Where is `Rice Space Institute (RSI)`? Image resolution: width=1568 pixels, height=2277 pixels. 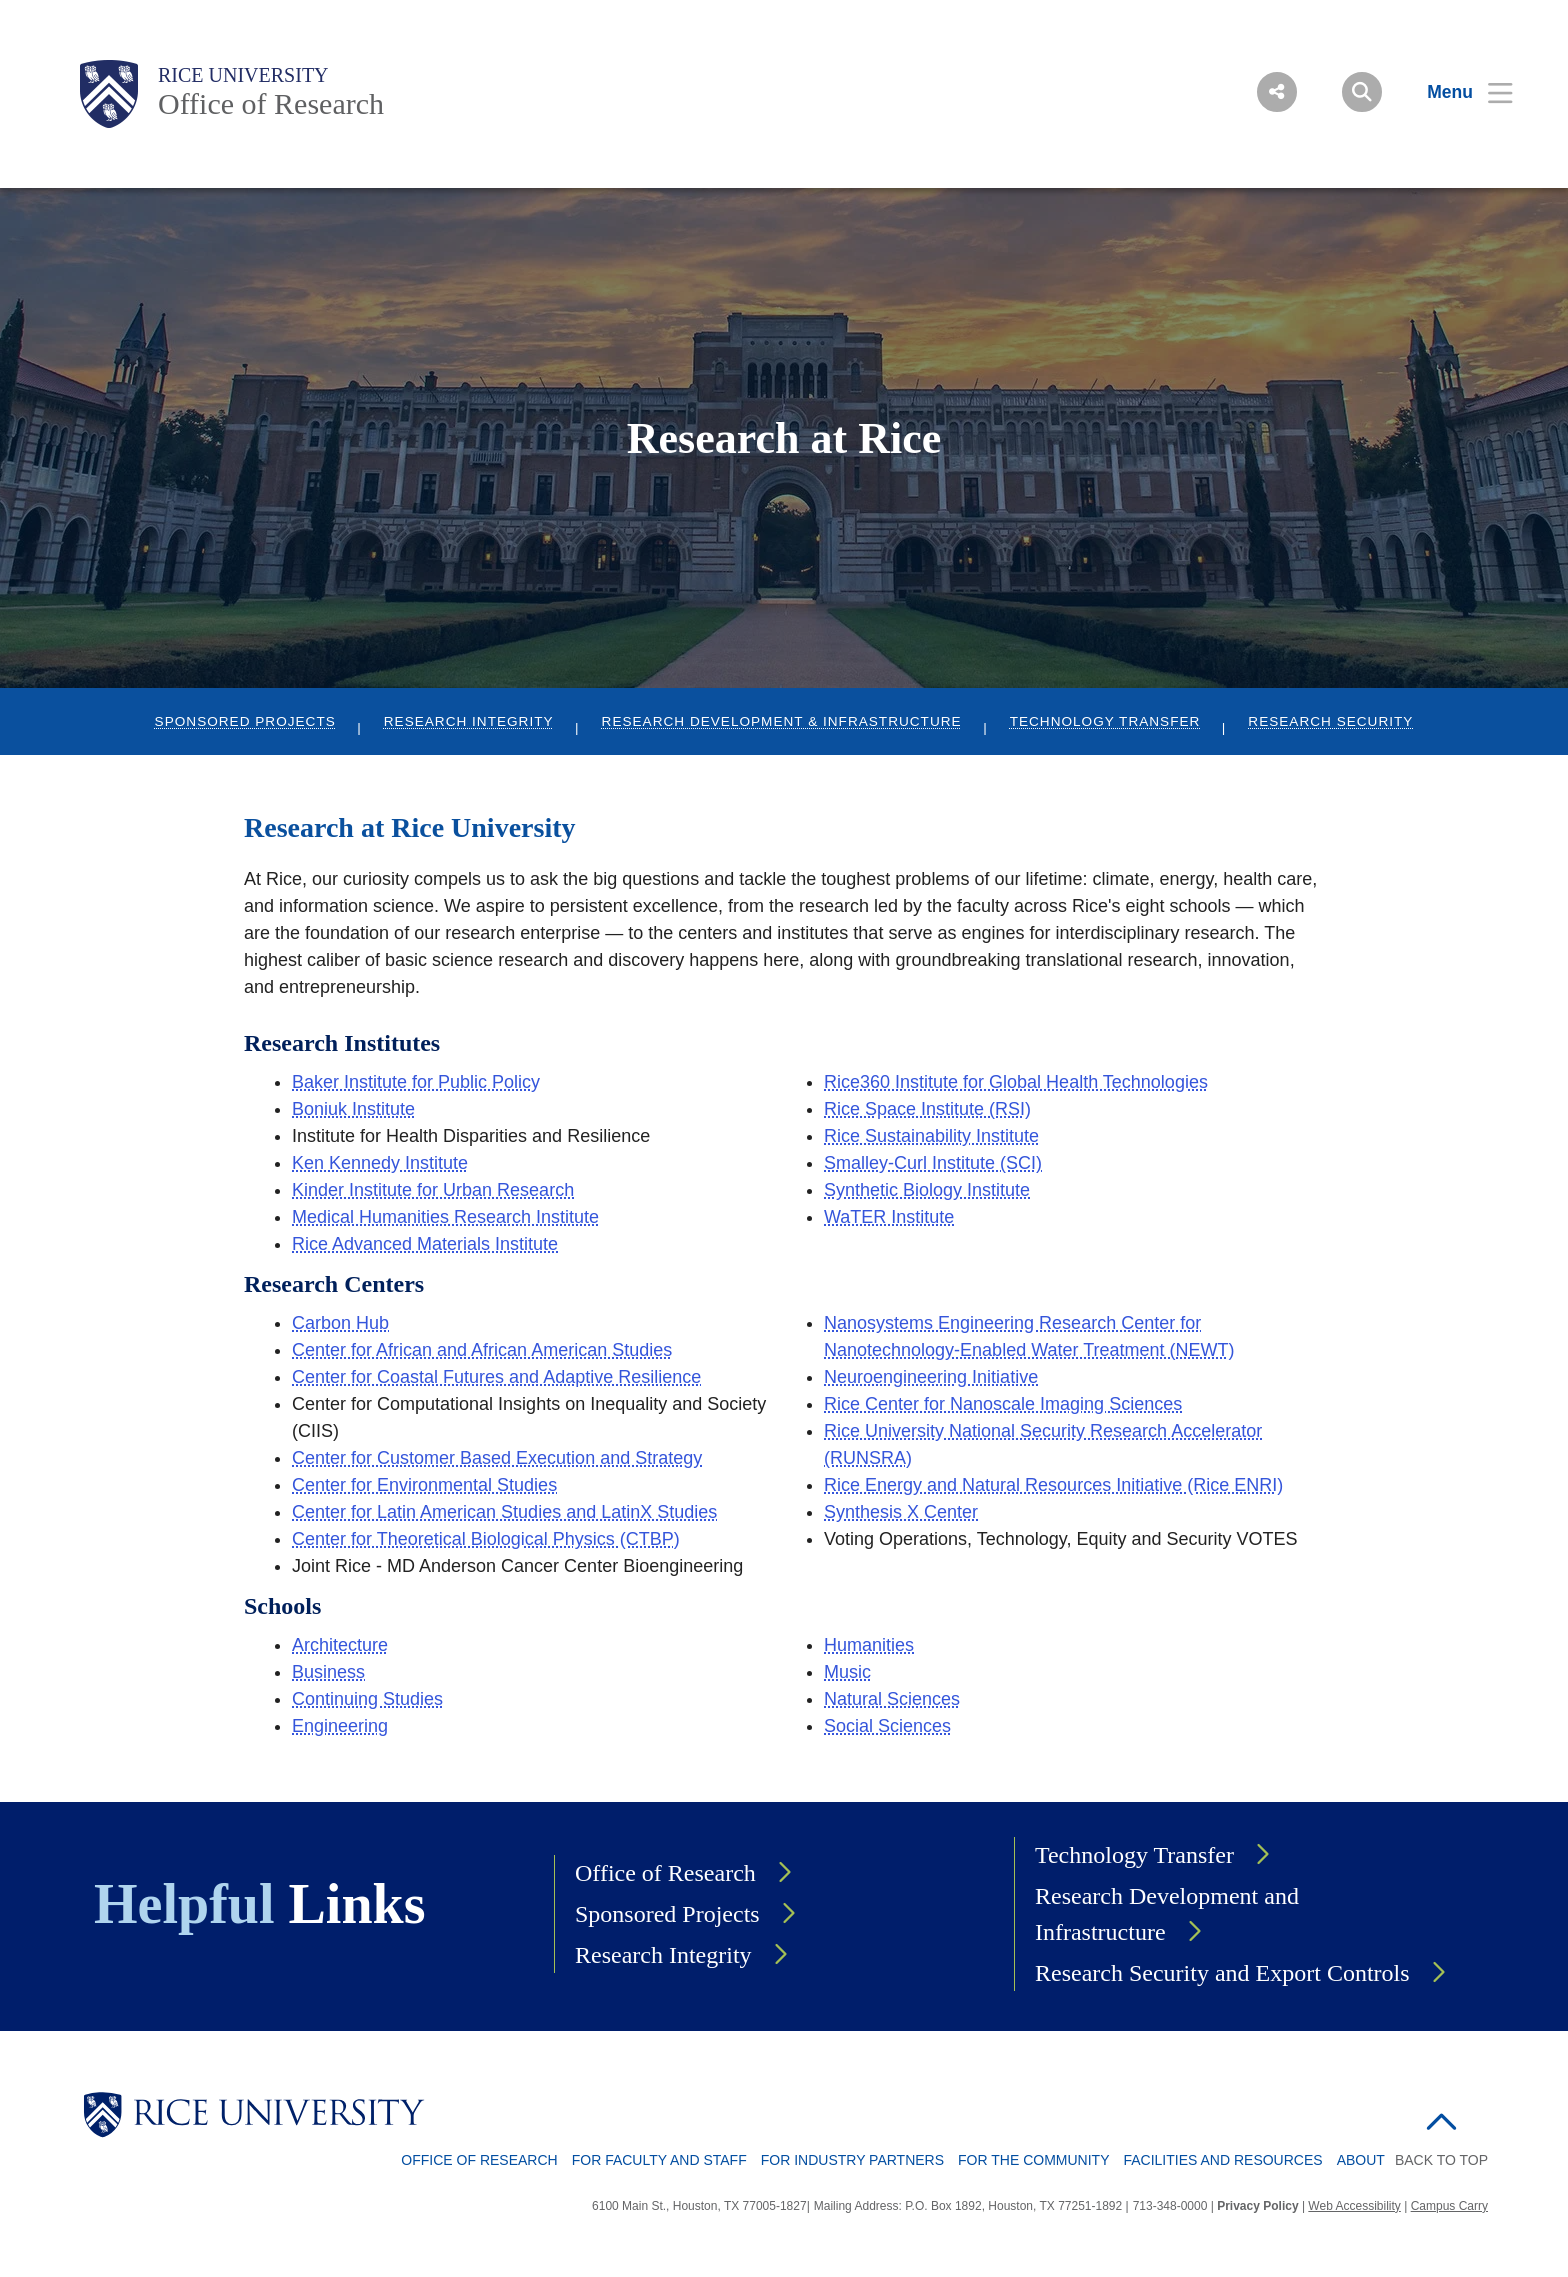
Rice Space Institute (RSI) is located at coordinates (927, 1109).